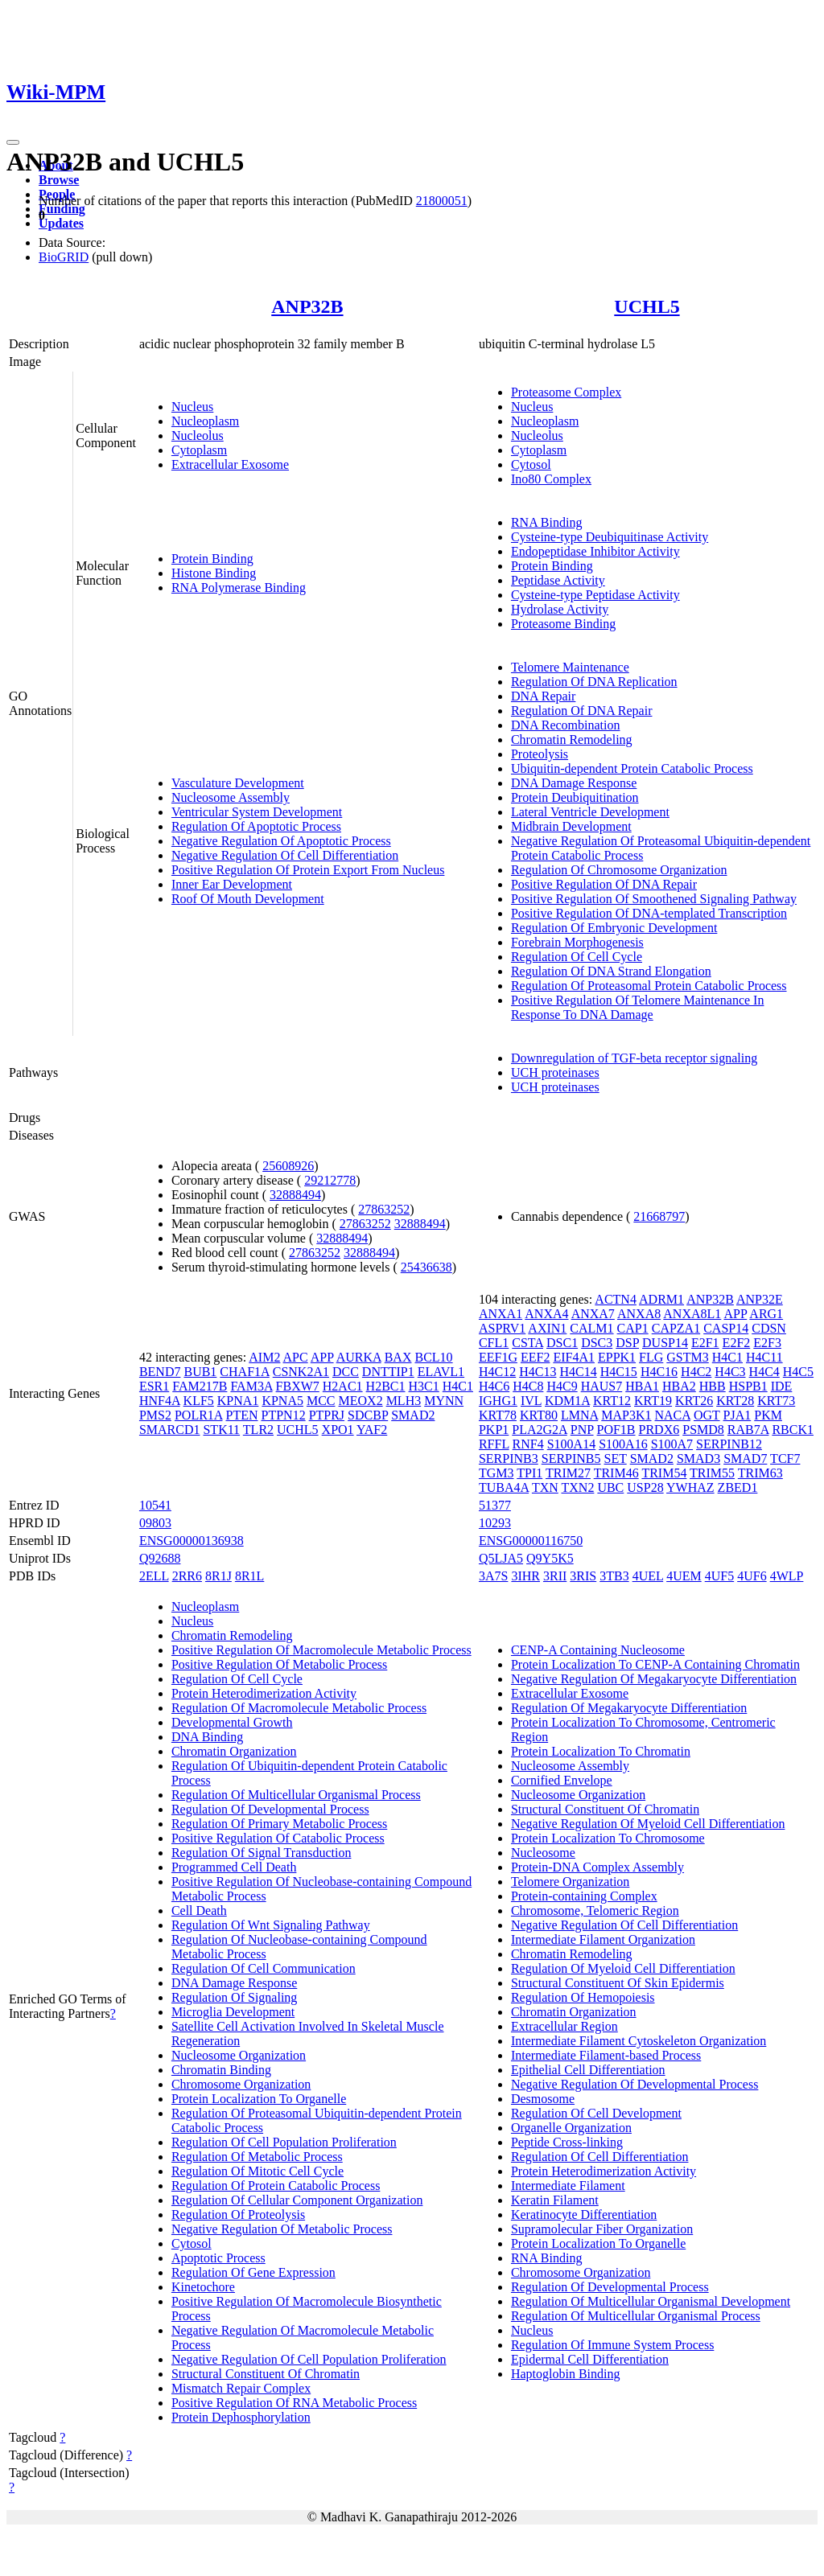  I want to click on POF1B, so click(616, 1429).